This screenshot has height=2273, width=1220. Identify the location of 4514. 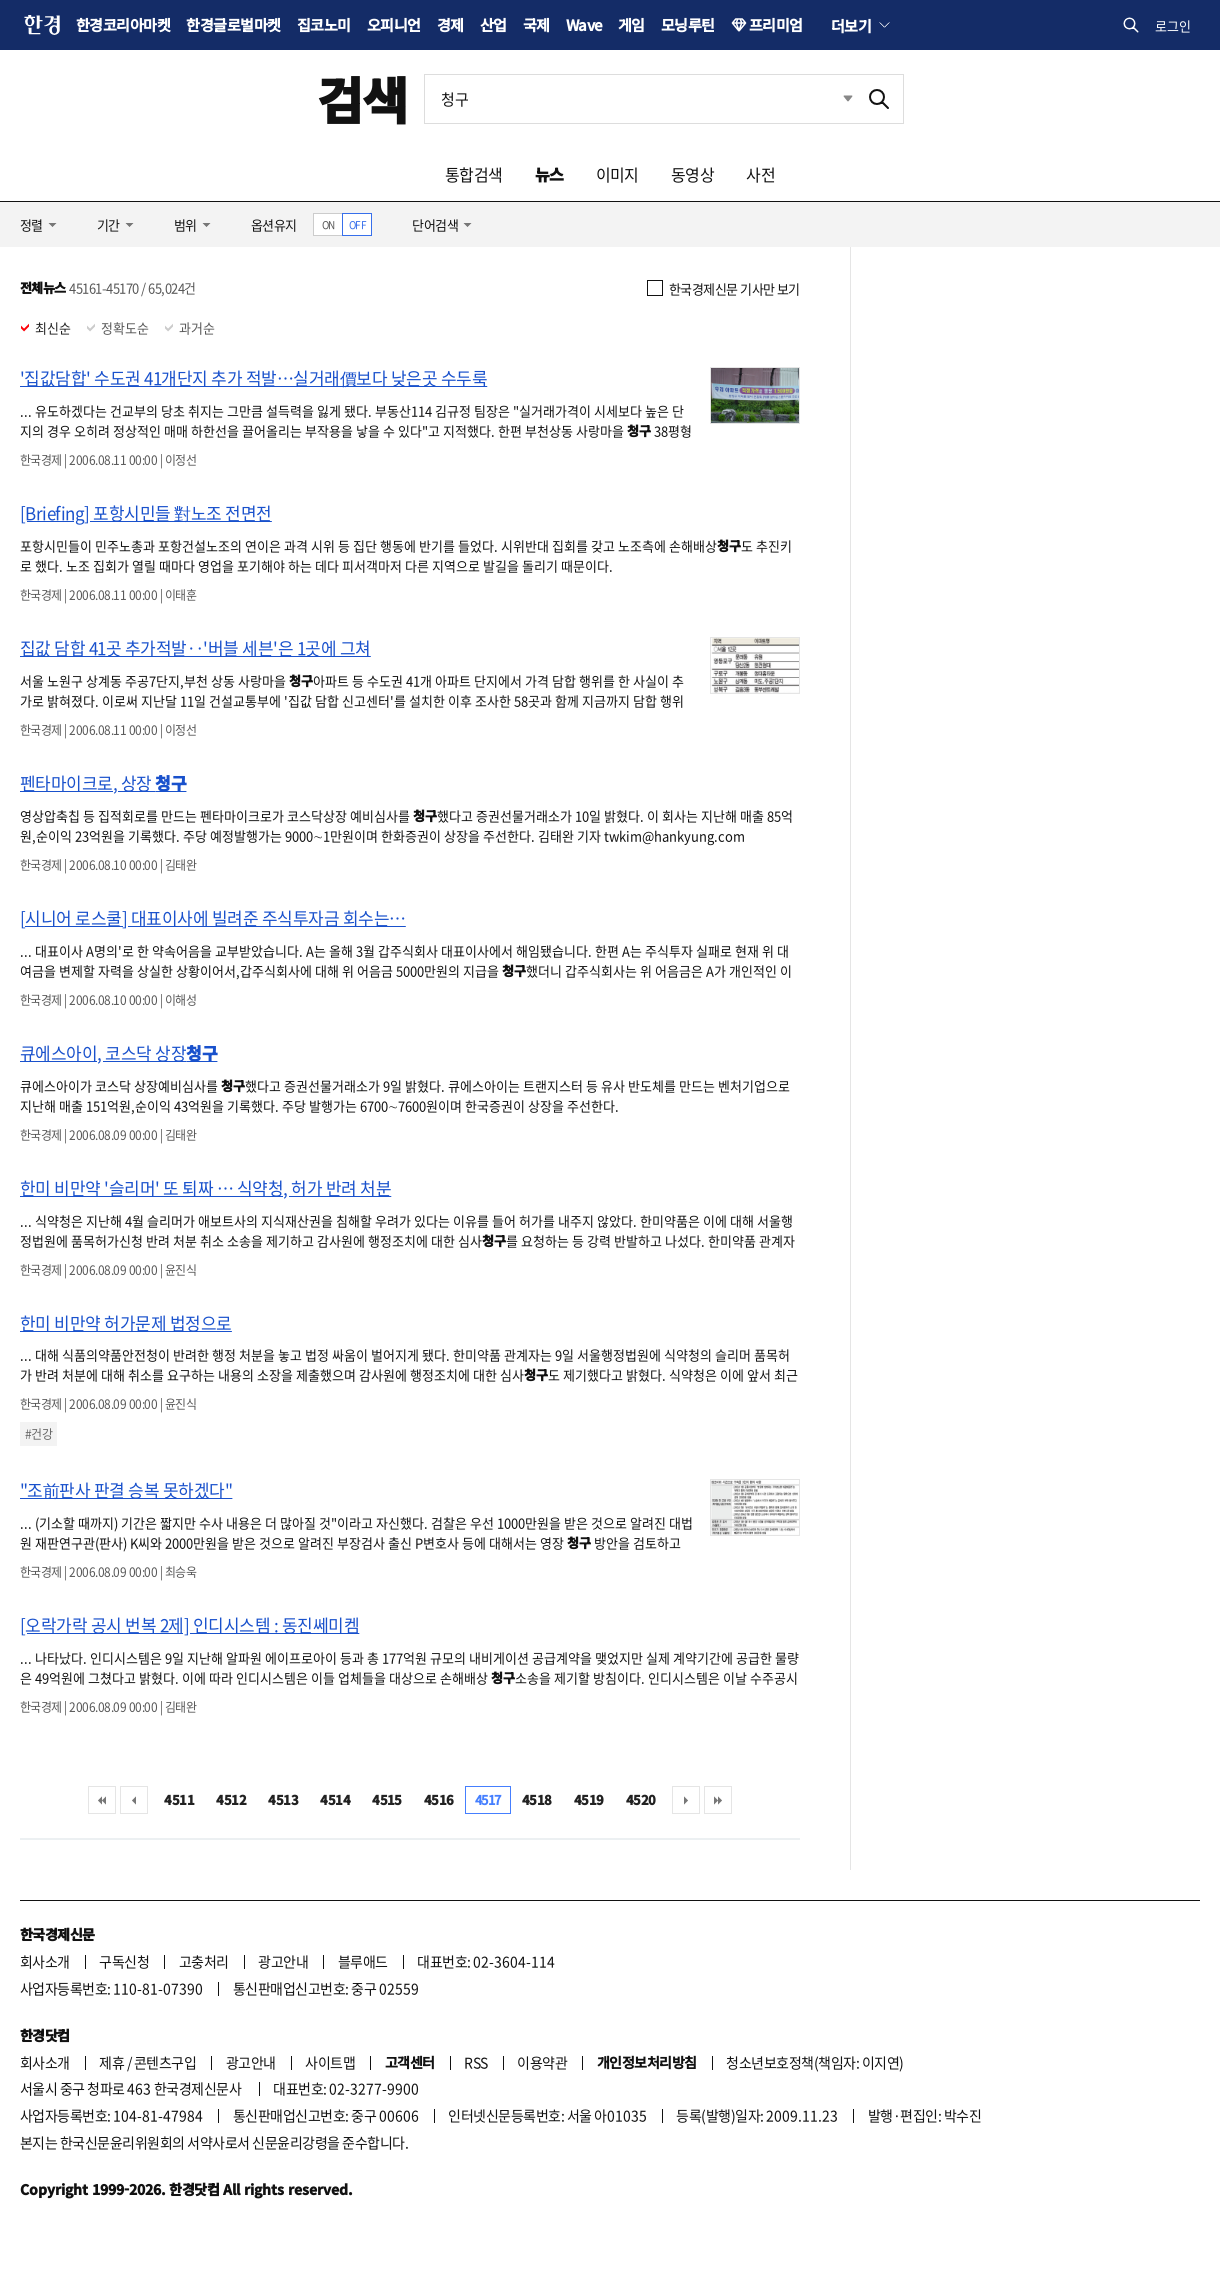
(335, 1799).